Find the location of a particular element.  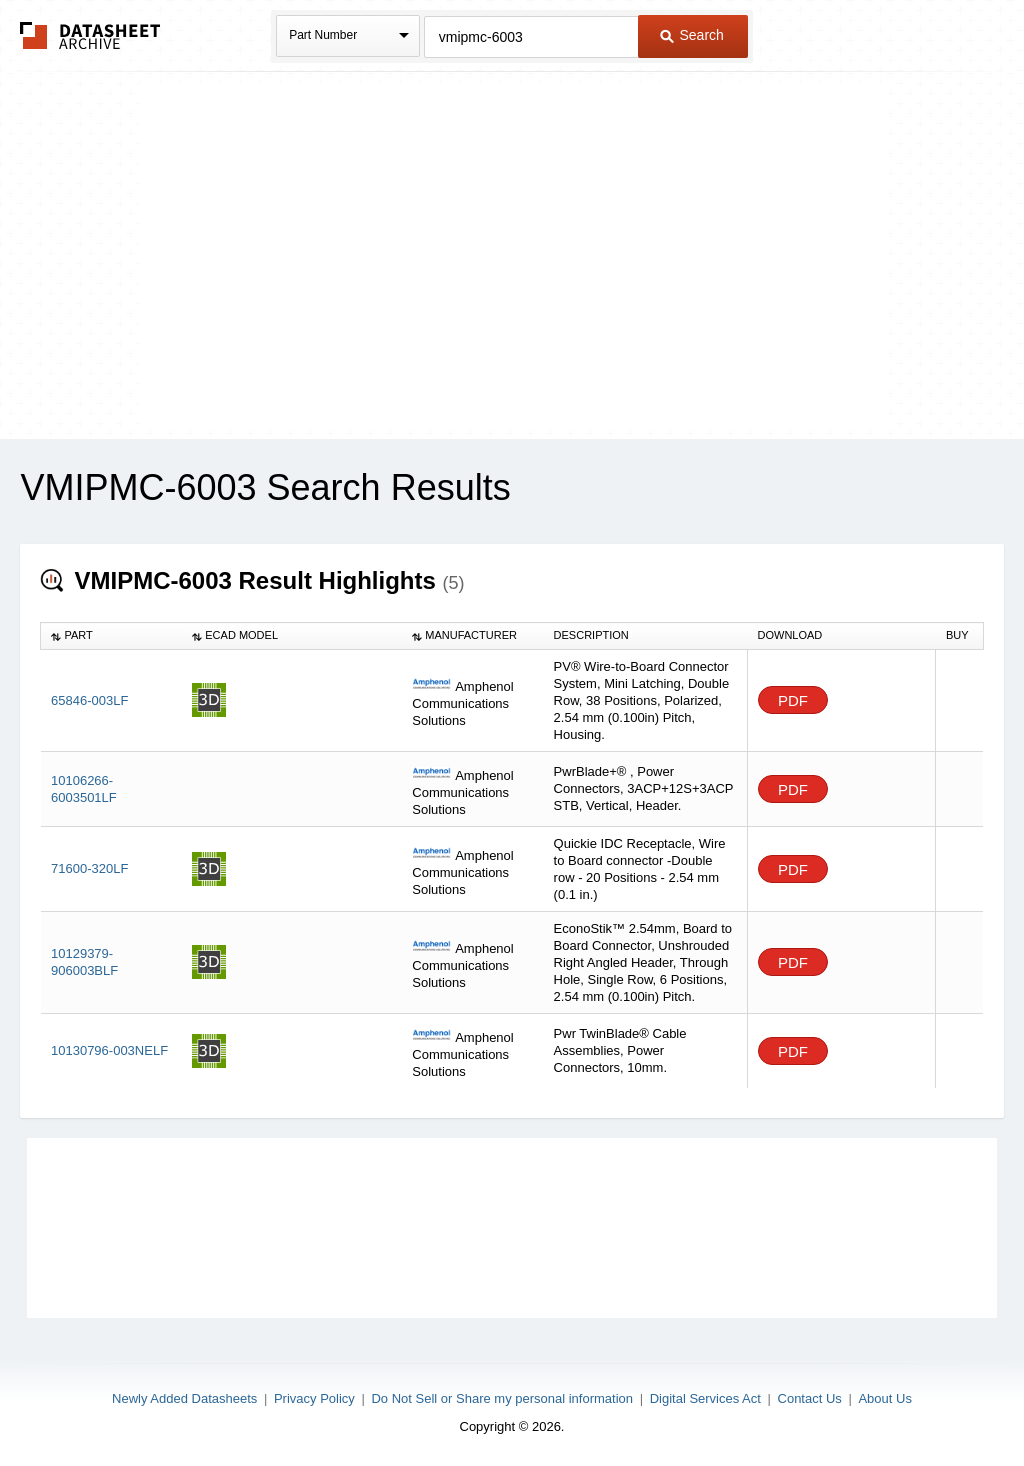

Do Not Sell or Share my personal information is located at coordinates (502, 1398).